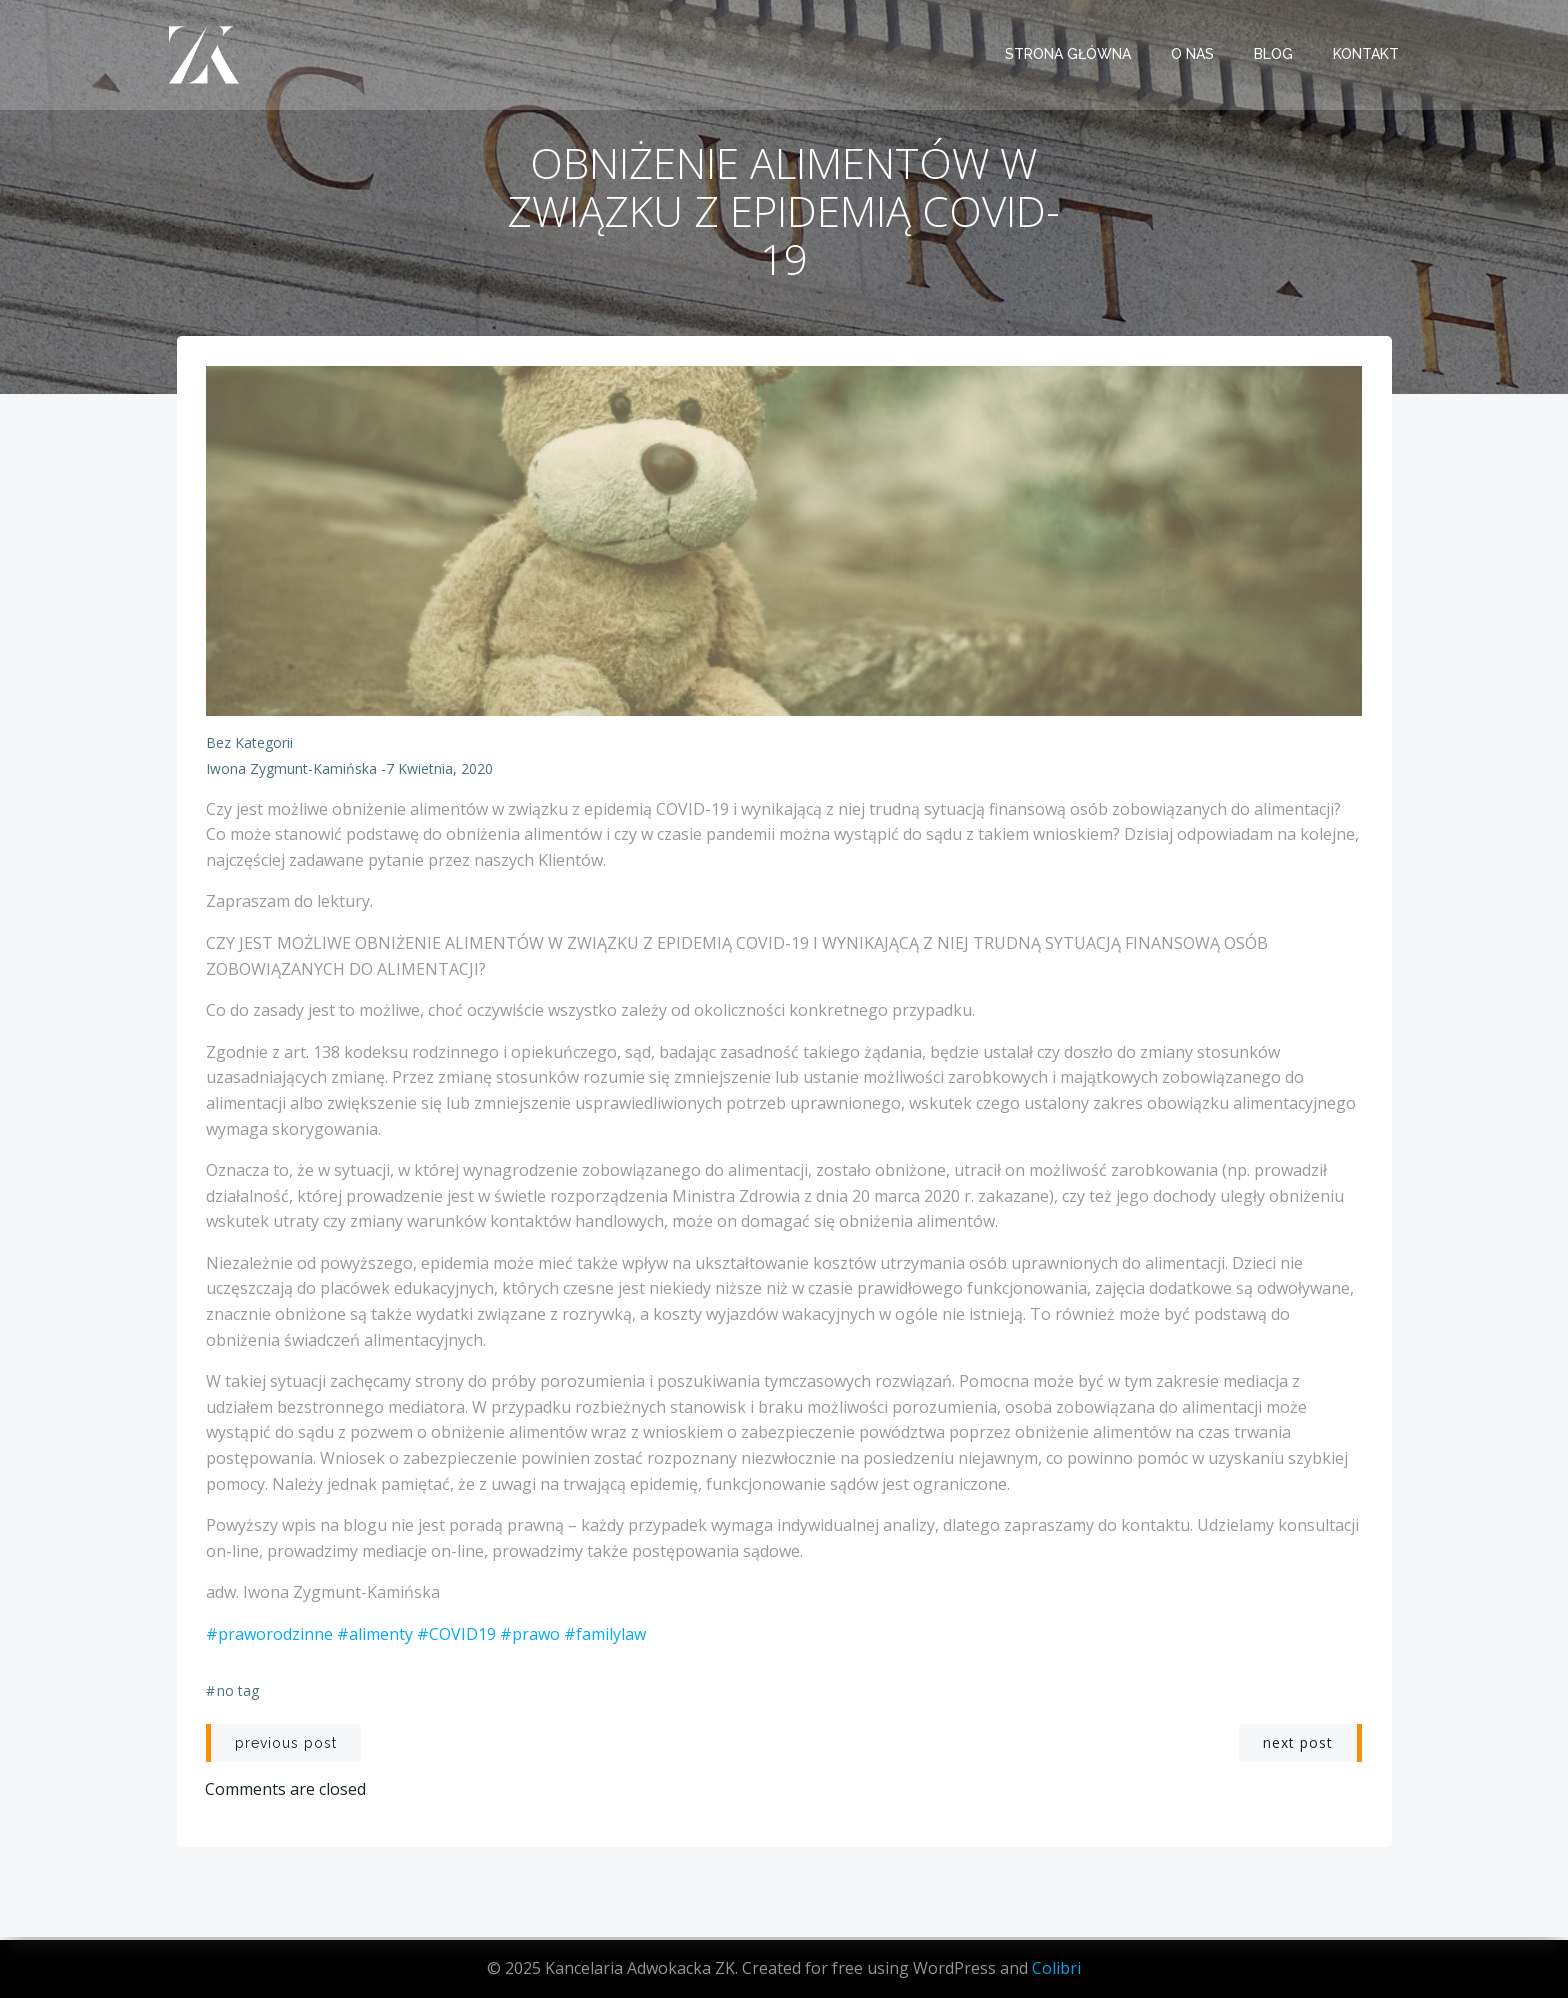  I want to click on Iwona Zygmunt-Kamińska, so click(291, 771).